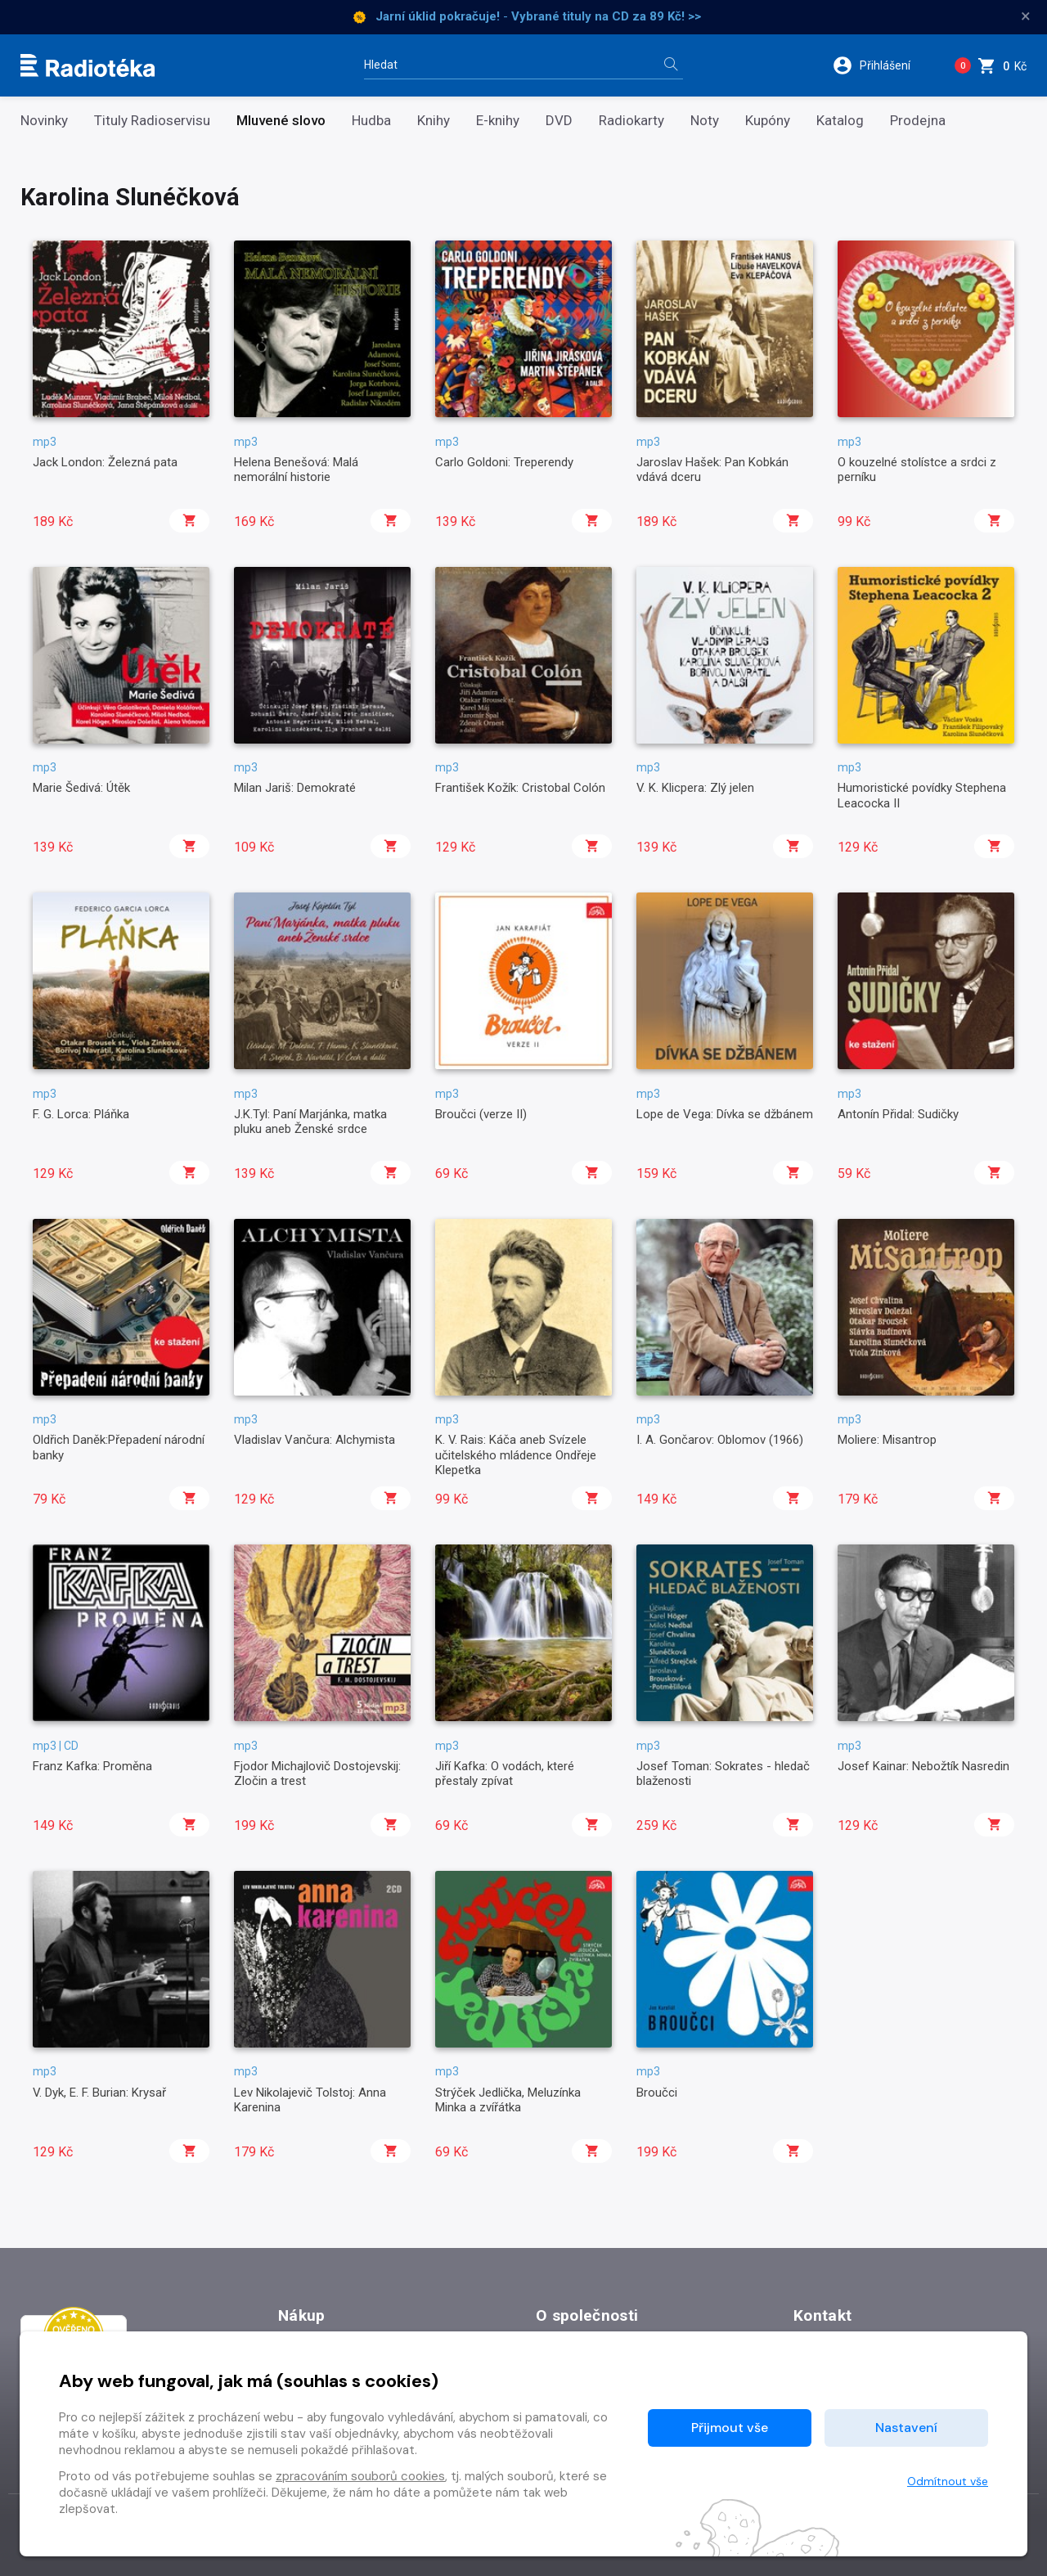 The width and height of the screenshot is (1047, 2576). What do you see at coordinates (314, 1439) in the screenshot?
I see `Vladislav Vančura: Alchymista` at bounding box center [314, 1439].